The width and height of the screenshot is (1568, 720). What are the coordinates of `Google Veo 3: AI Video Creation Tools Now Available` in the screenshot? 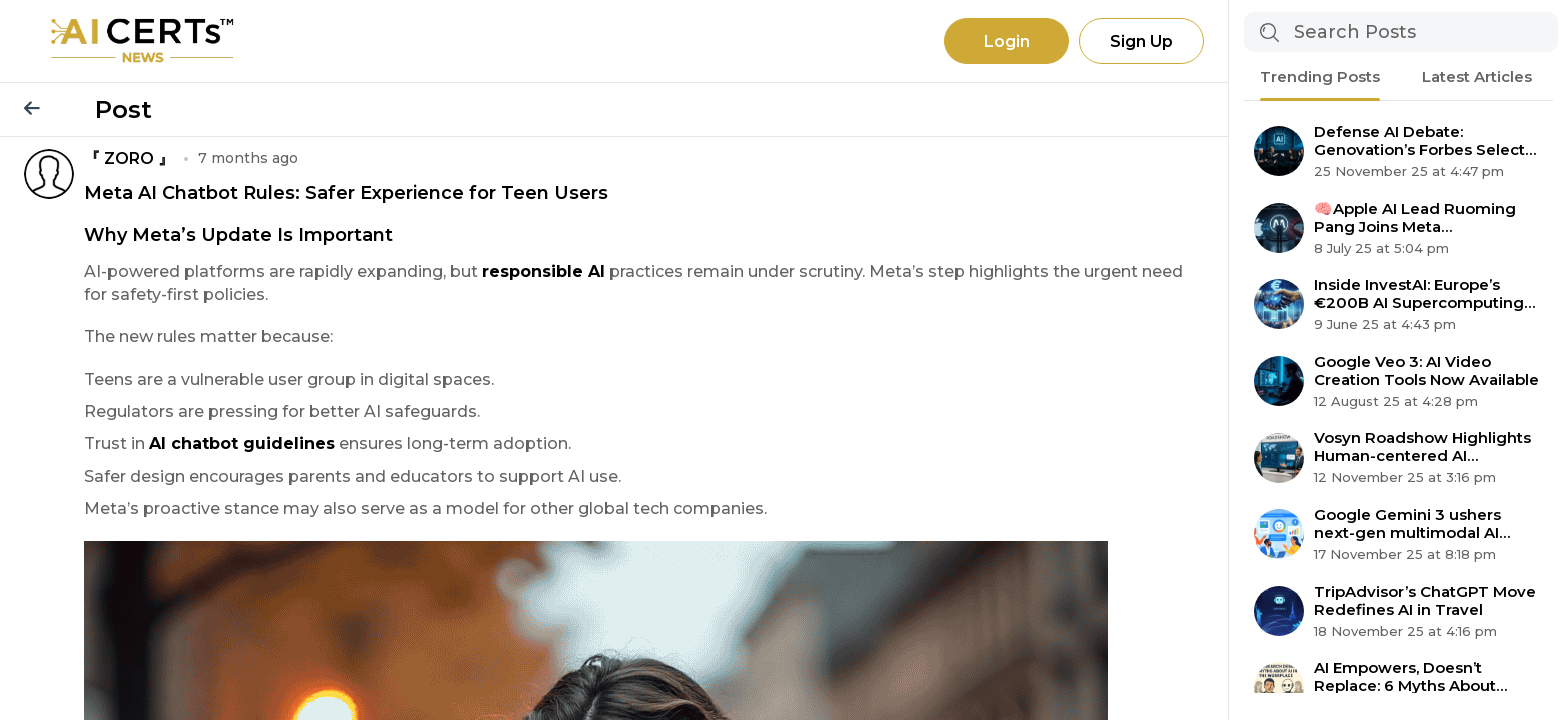 It's located at (1426, 371).